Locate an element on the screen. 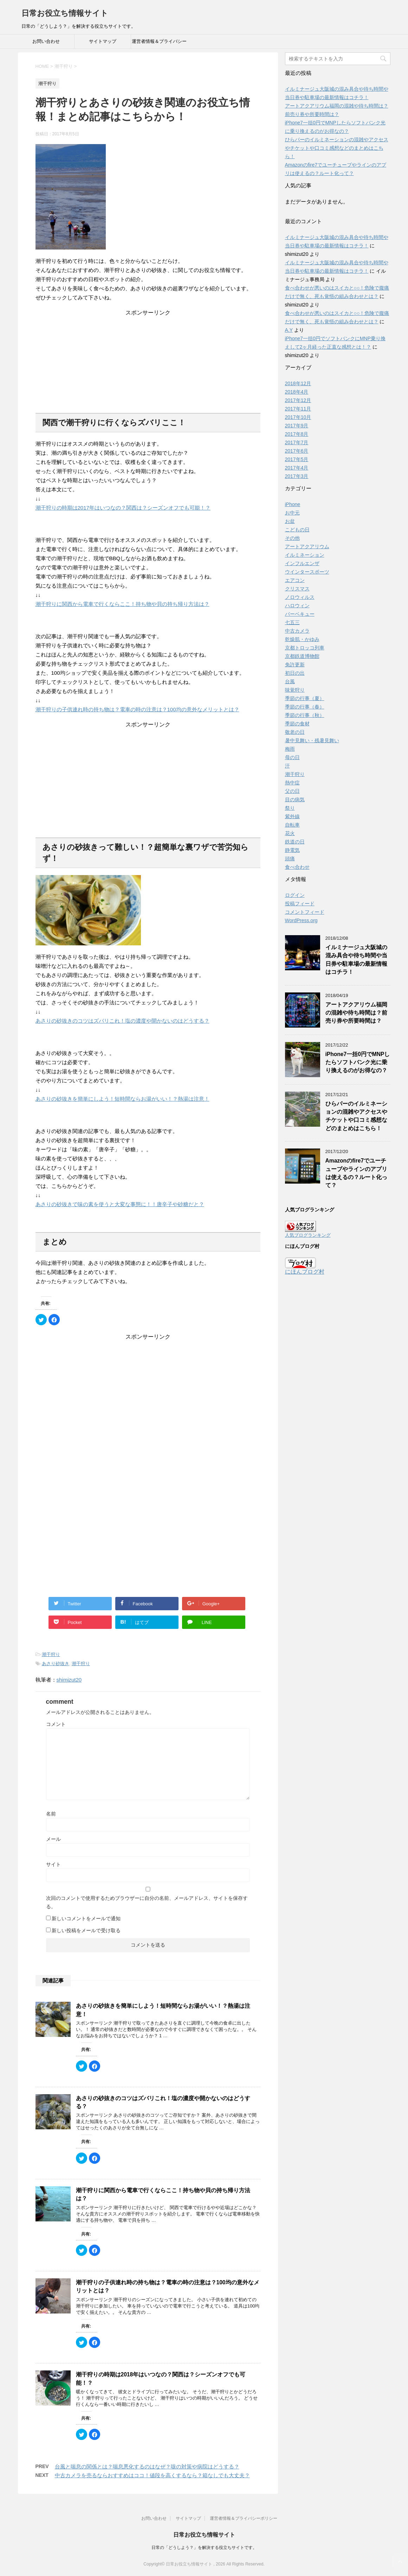  母の日 is located at coordinates (292, 757).